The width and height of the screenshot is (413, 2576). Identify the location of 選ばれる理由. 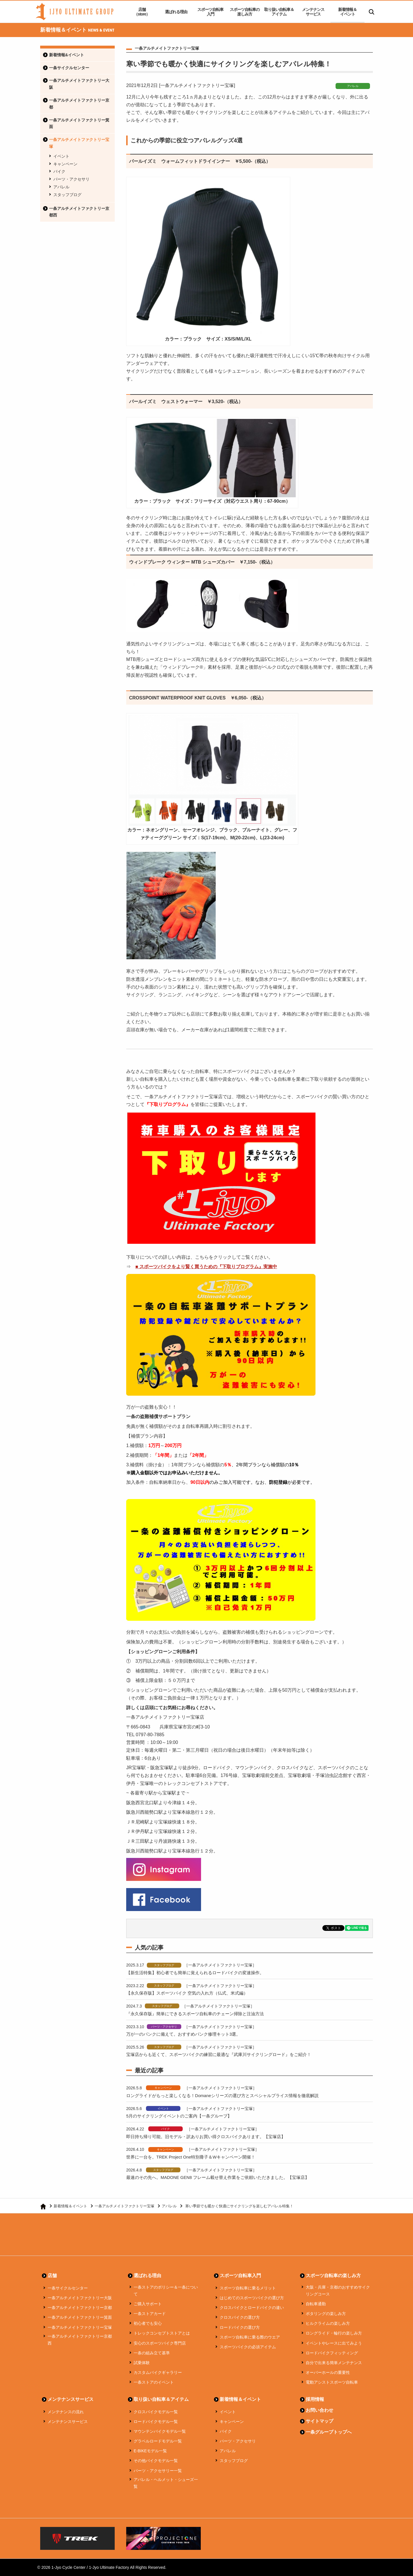
(176, 11).